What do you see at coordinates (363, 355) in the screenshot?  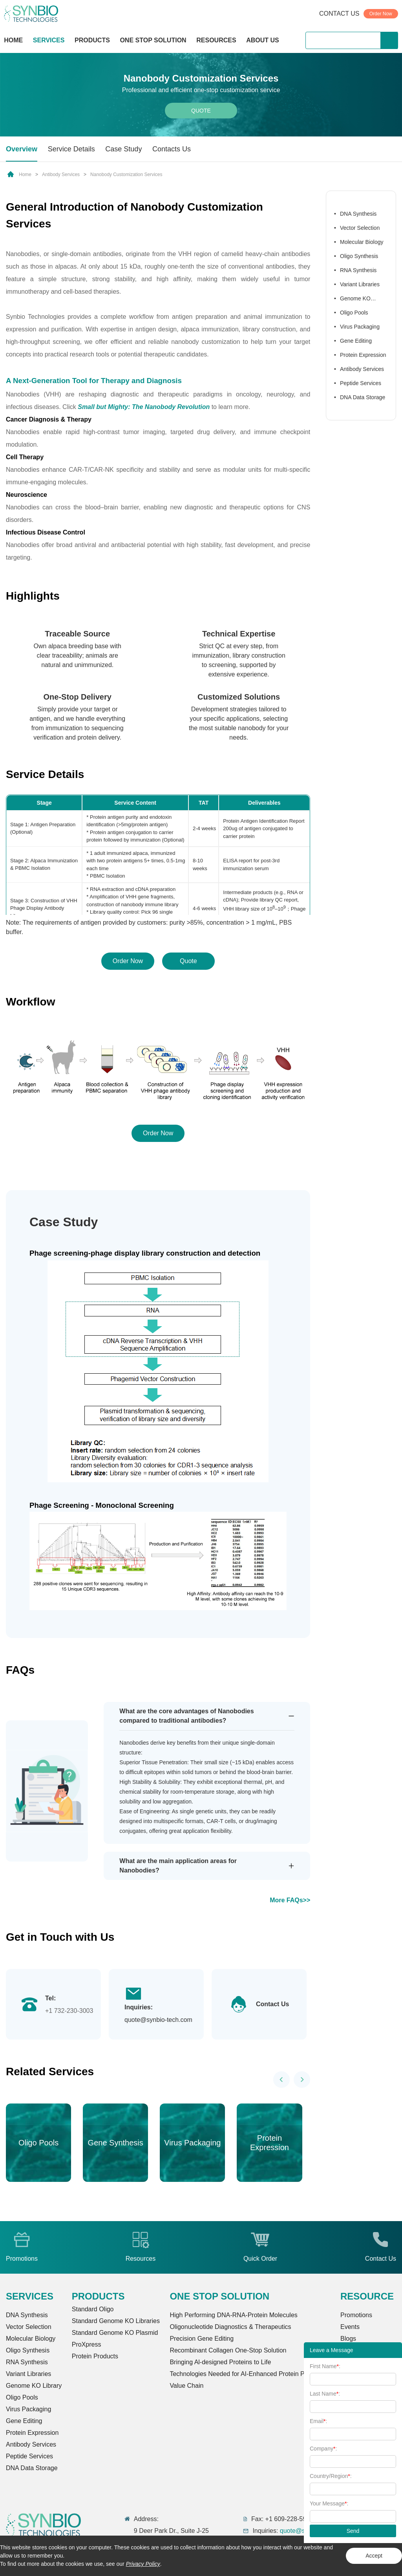 I see `Protein Expression` at bounding box center [363, 355].